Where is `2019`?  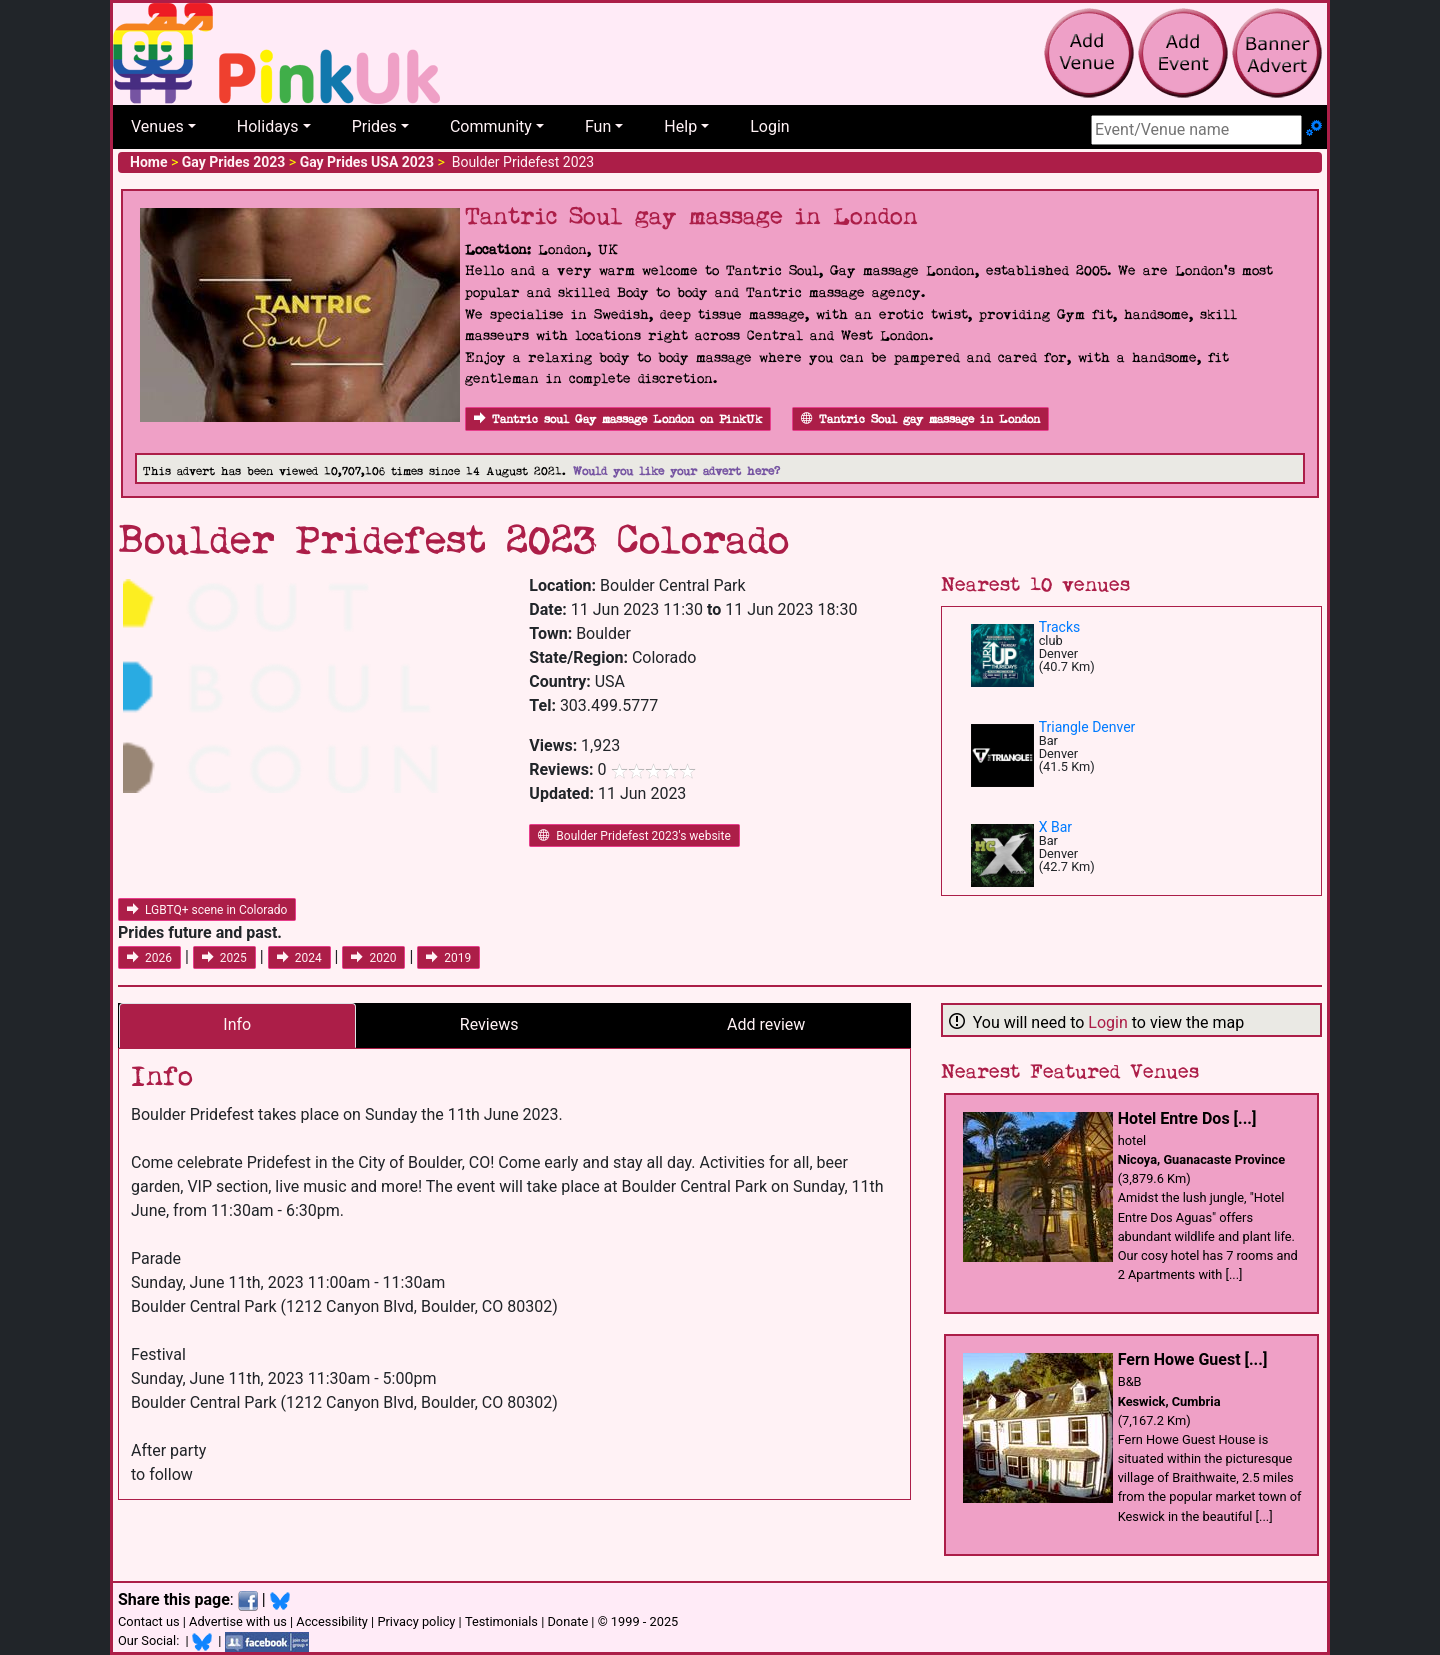
2019 is located at coordinates (448, 958).